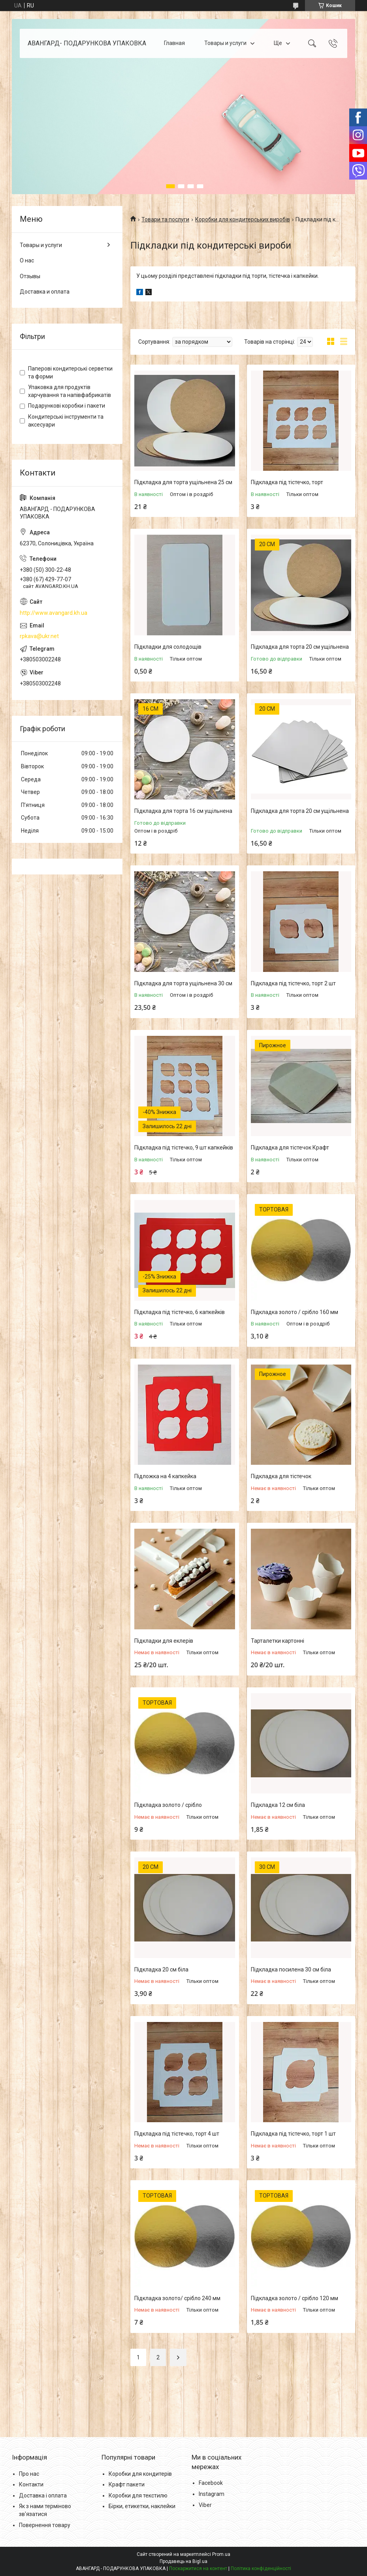  I want to click on Підкладка золото / срібло 120 мм, so click(294, 2298).